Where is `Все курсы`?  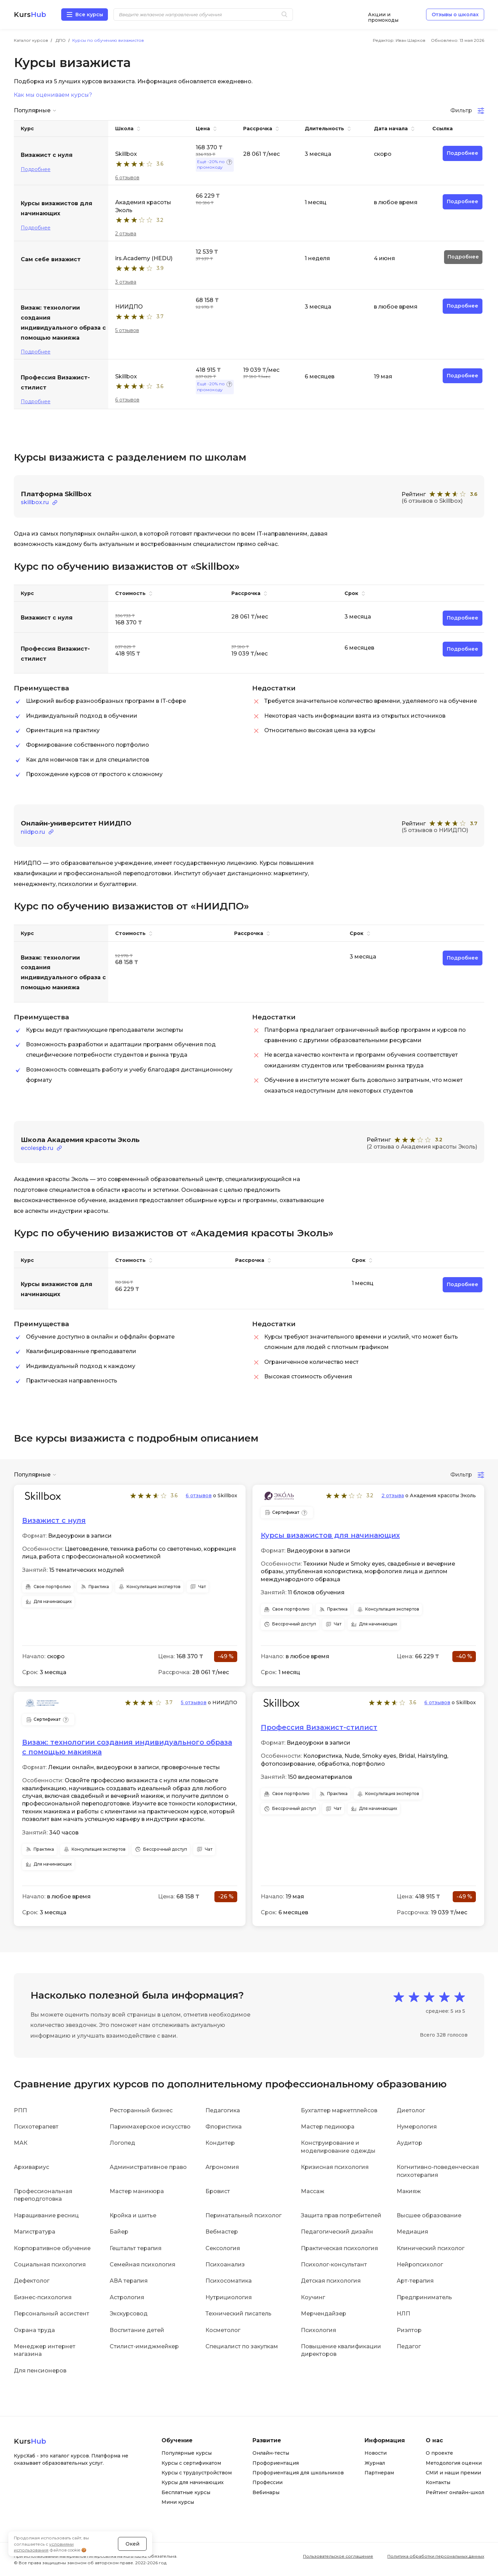 Все курсы is located at coordinates (89, 14).